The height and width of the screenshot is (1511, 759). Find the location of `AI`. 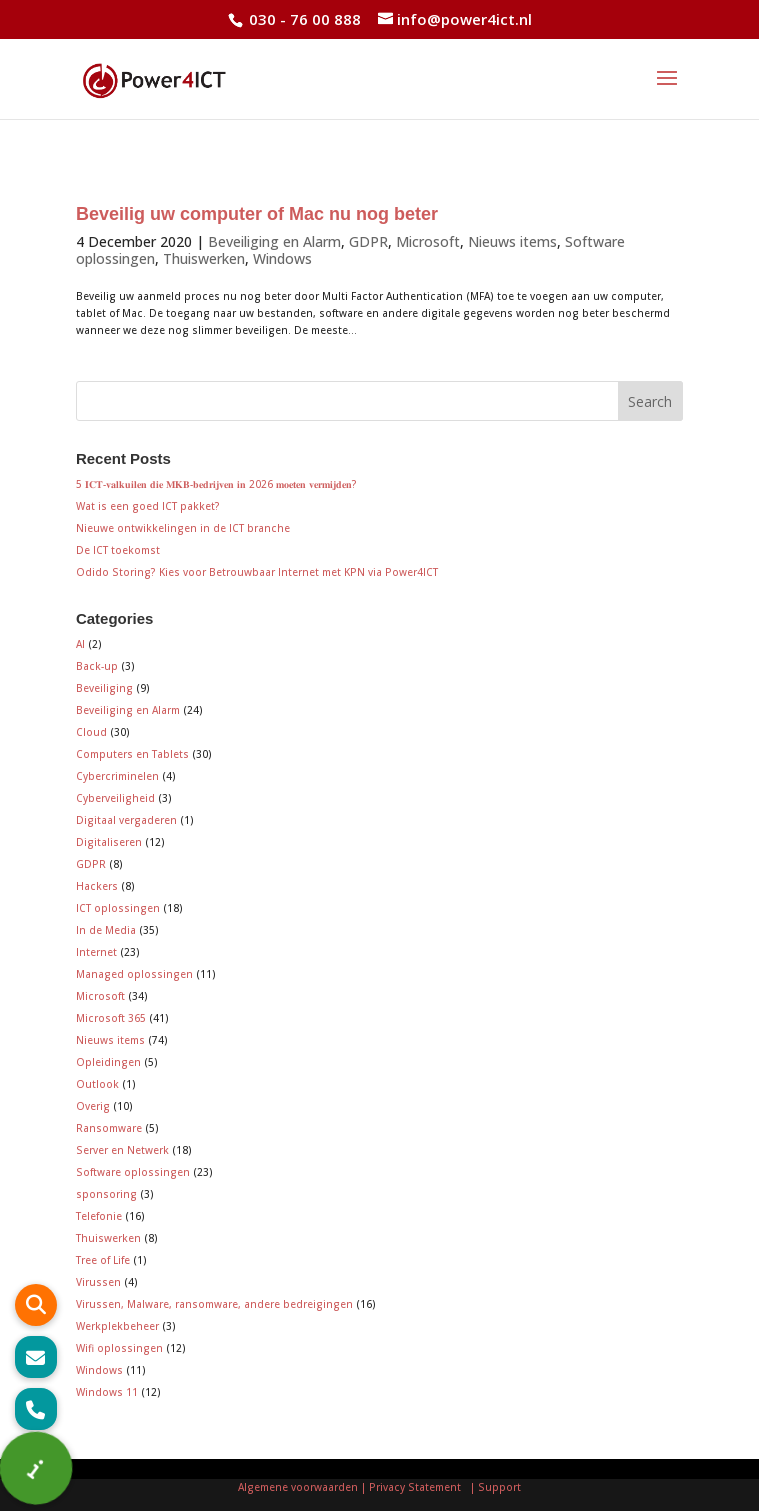

AI is located at coordinates (80, 644).